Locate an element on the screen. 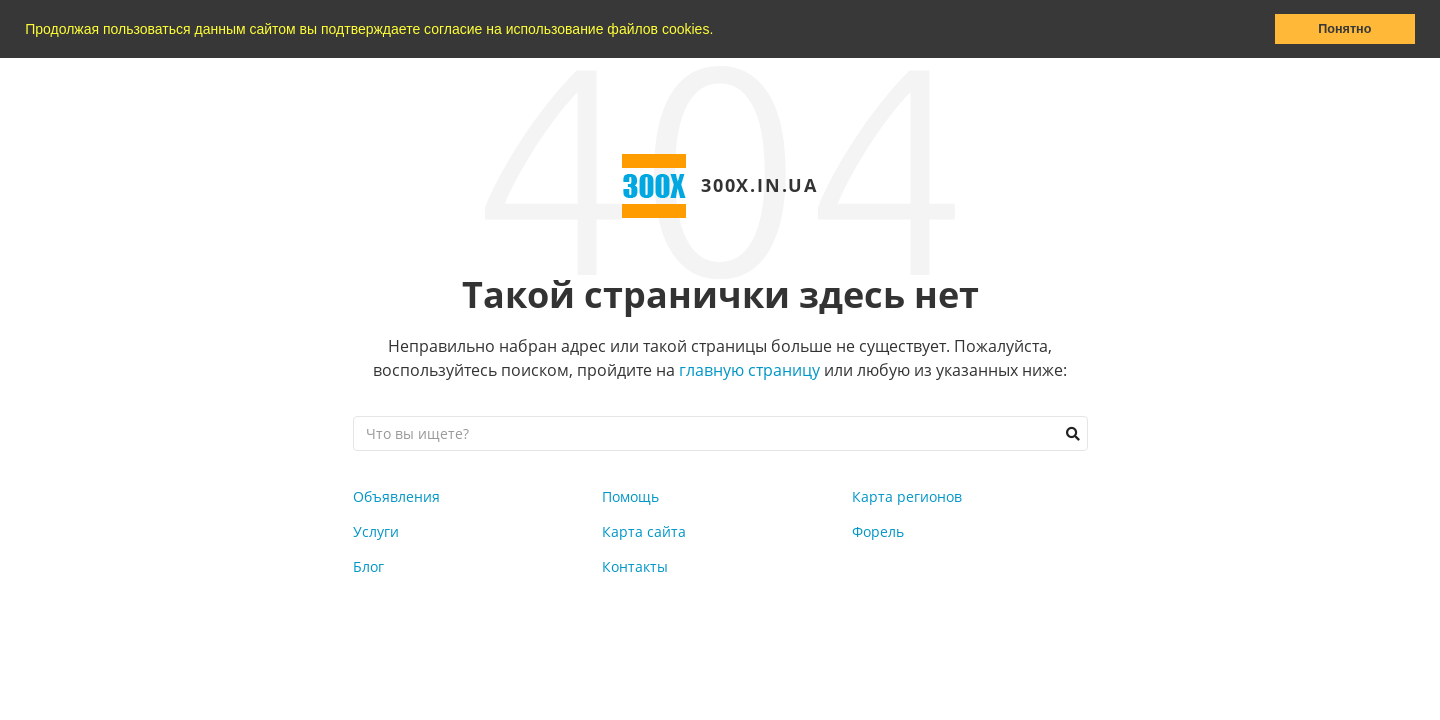  Блог is located at coordinates (368, 566).